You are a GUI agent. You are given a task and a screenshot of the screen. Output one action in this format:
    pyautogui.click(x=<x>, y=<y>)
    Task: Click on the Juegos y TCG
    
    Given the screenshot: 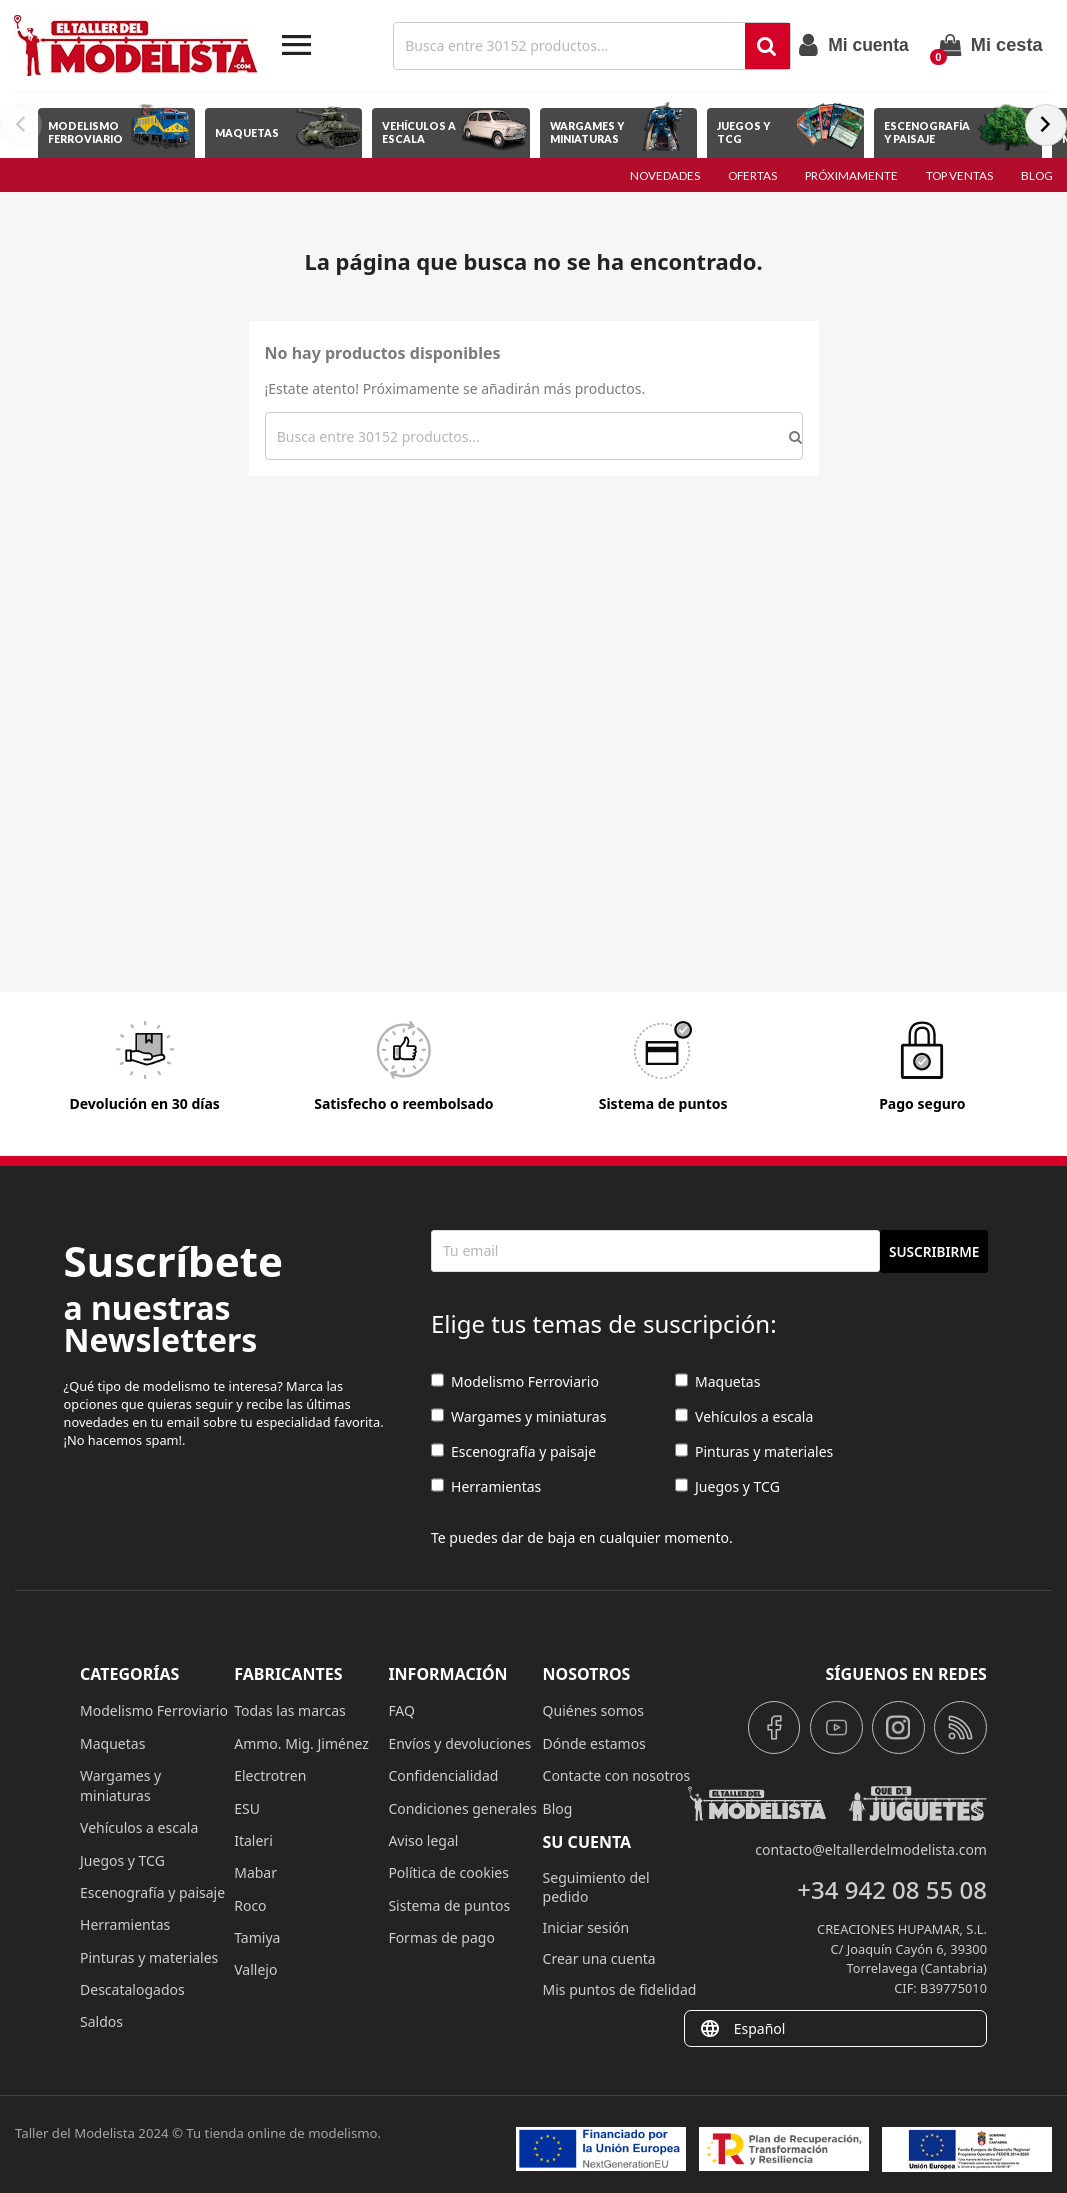 What is the action you would take?
    pyautogui.click(x=727, y=1486)
    